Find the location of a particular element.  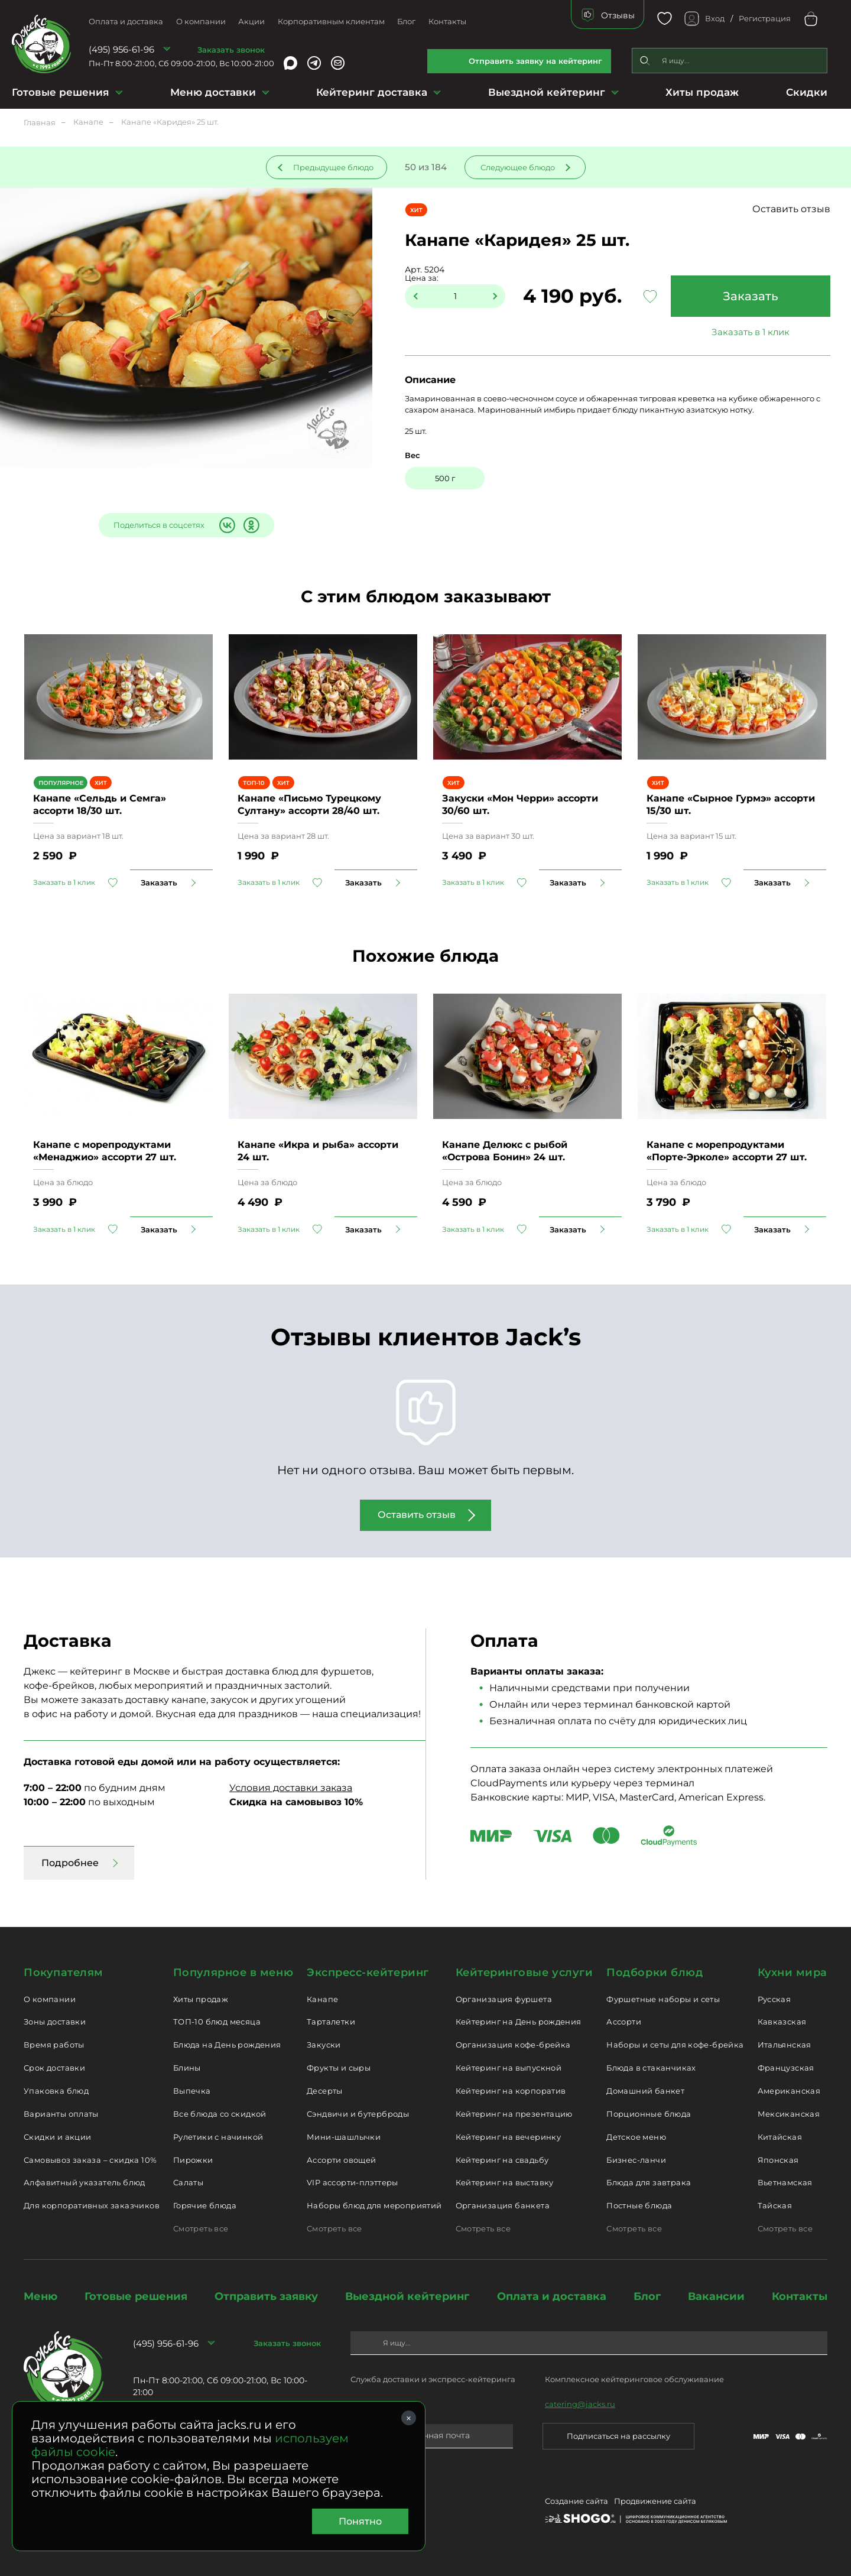

Блюда для завтрака is located at coordinates (648, 2182).